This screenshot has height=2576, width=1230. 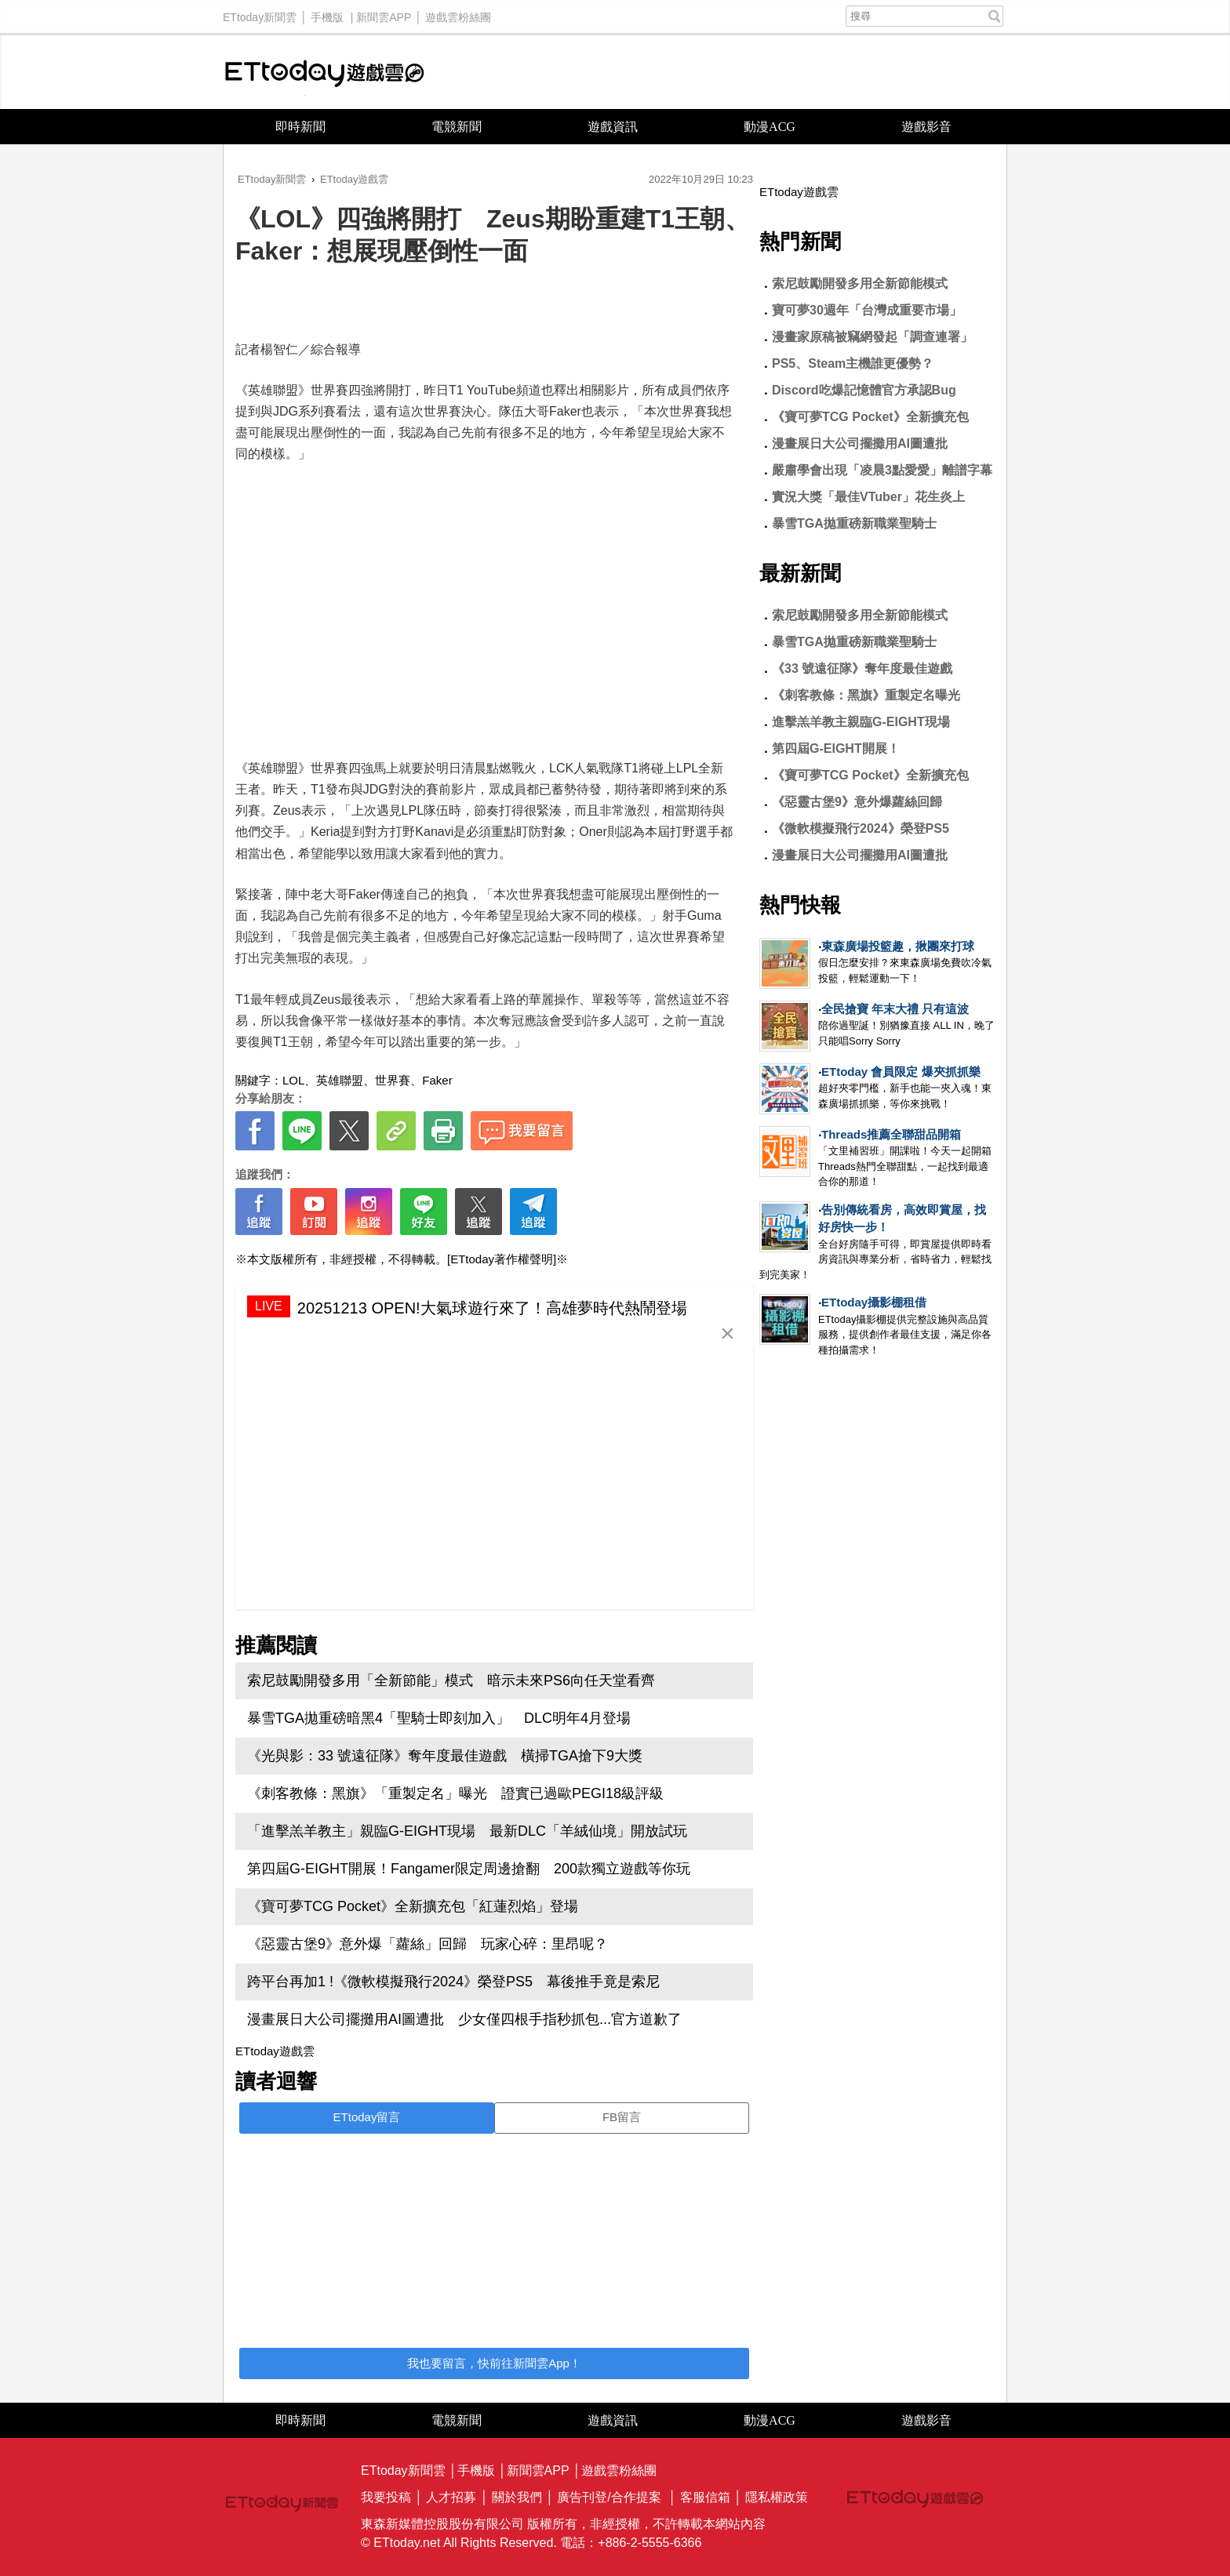 What do you see at coordinates (451, 1680) in the screenshot?
I see `索尼鼓勵開發多用「全新節能」模式 暗示未來PS6向任天堂看齊` at bounding box center [451, 1680].